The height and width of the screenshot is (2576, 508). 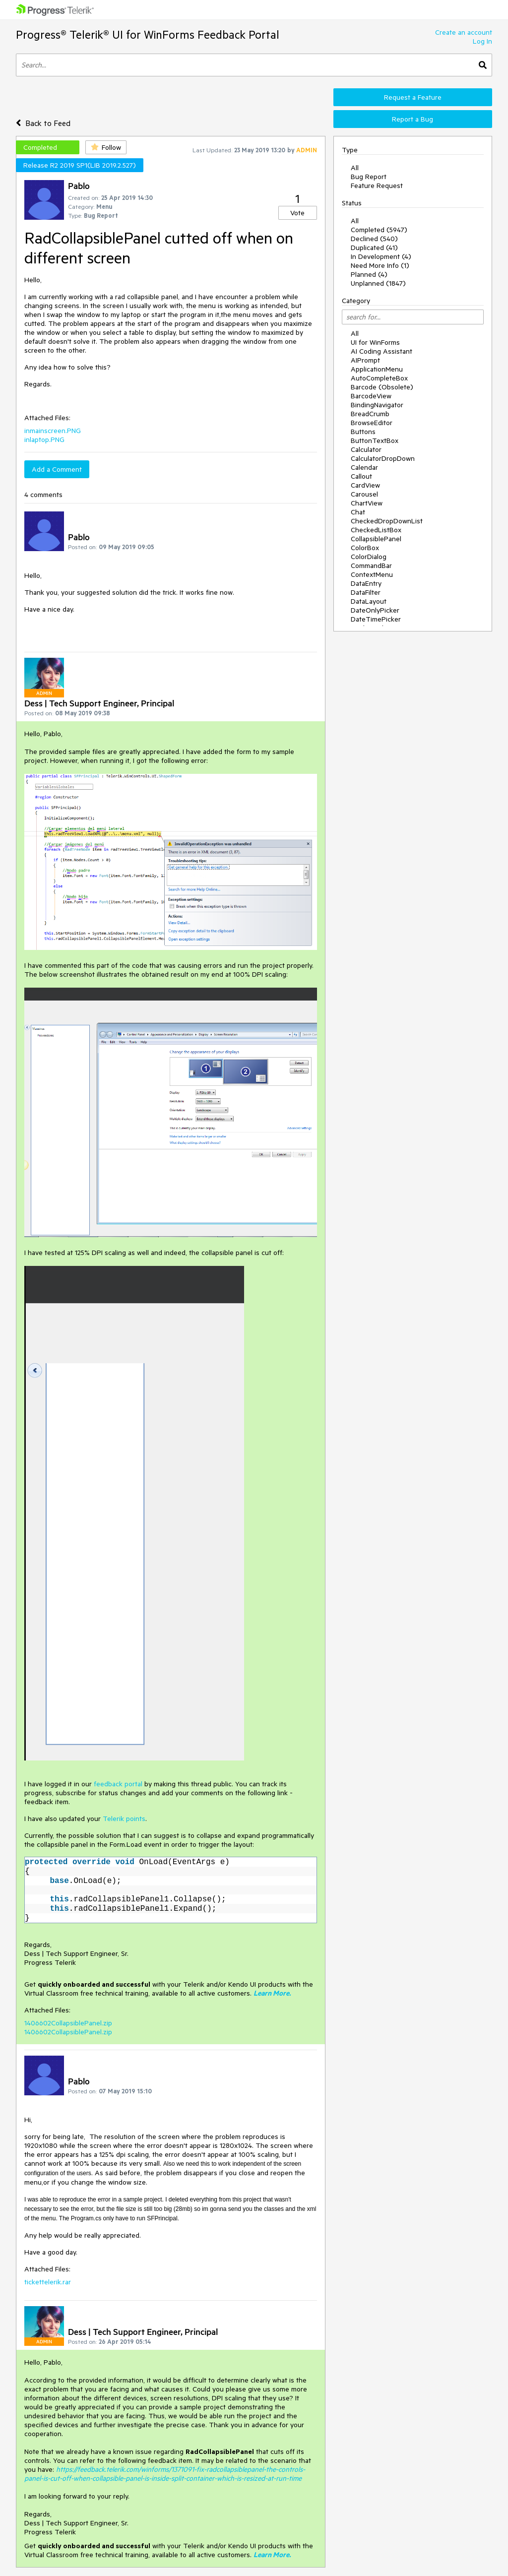 I want to click on DataEntry, so click(x=366, y=583).